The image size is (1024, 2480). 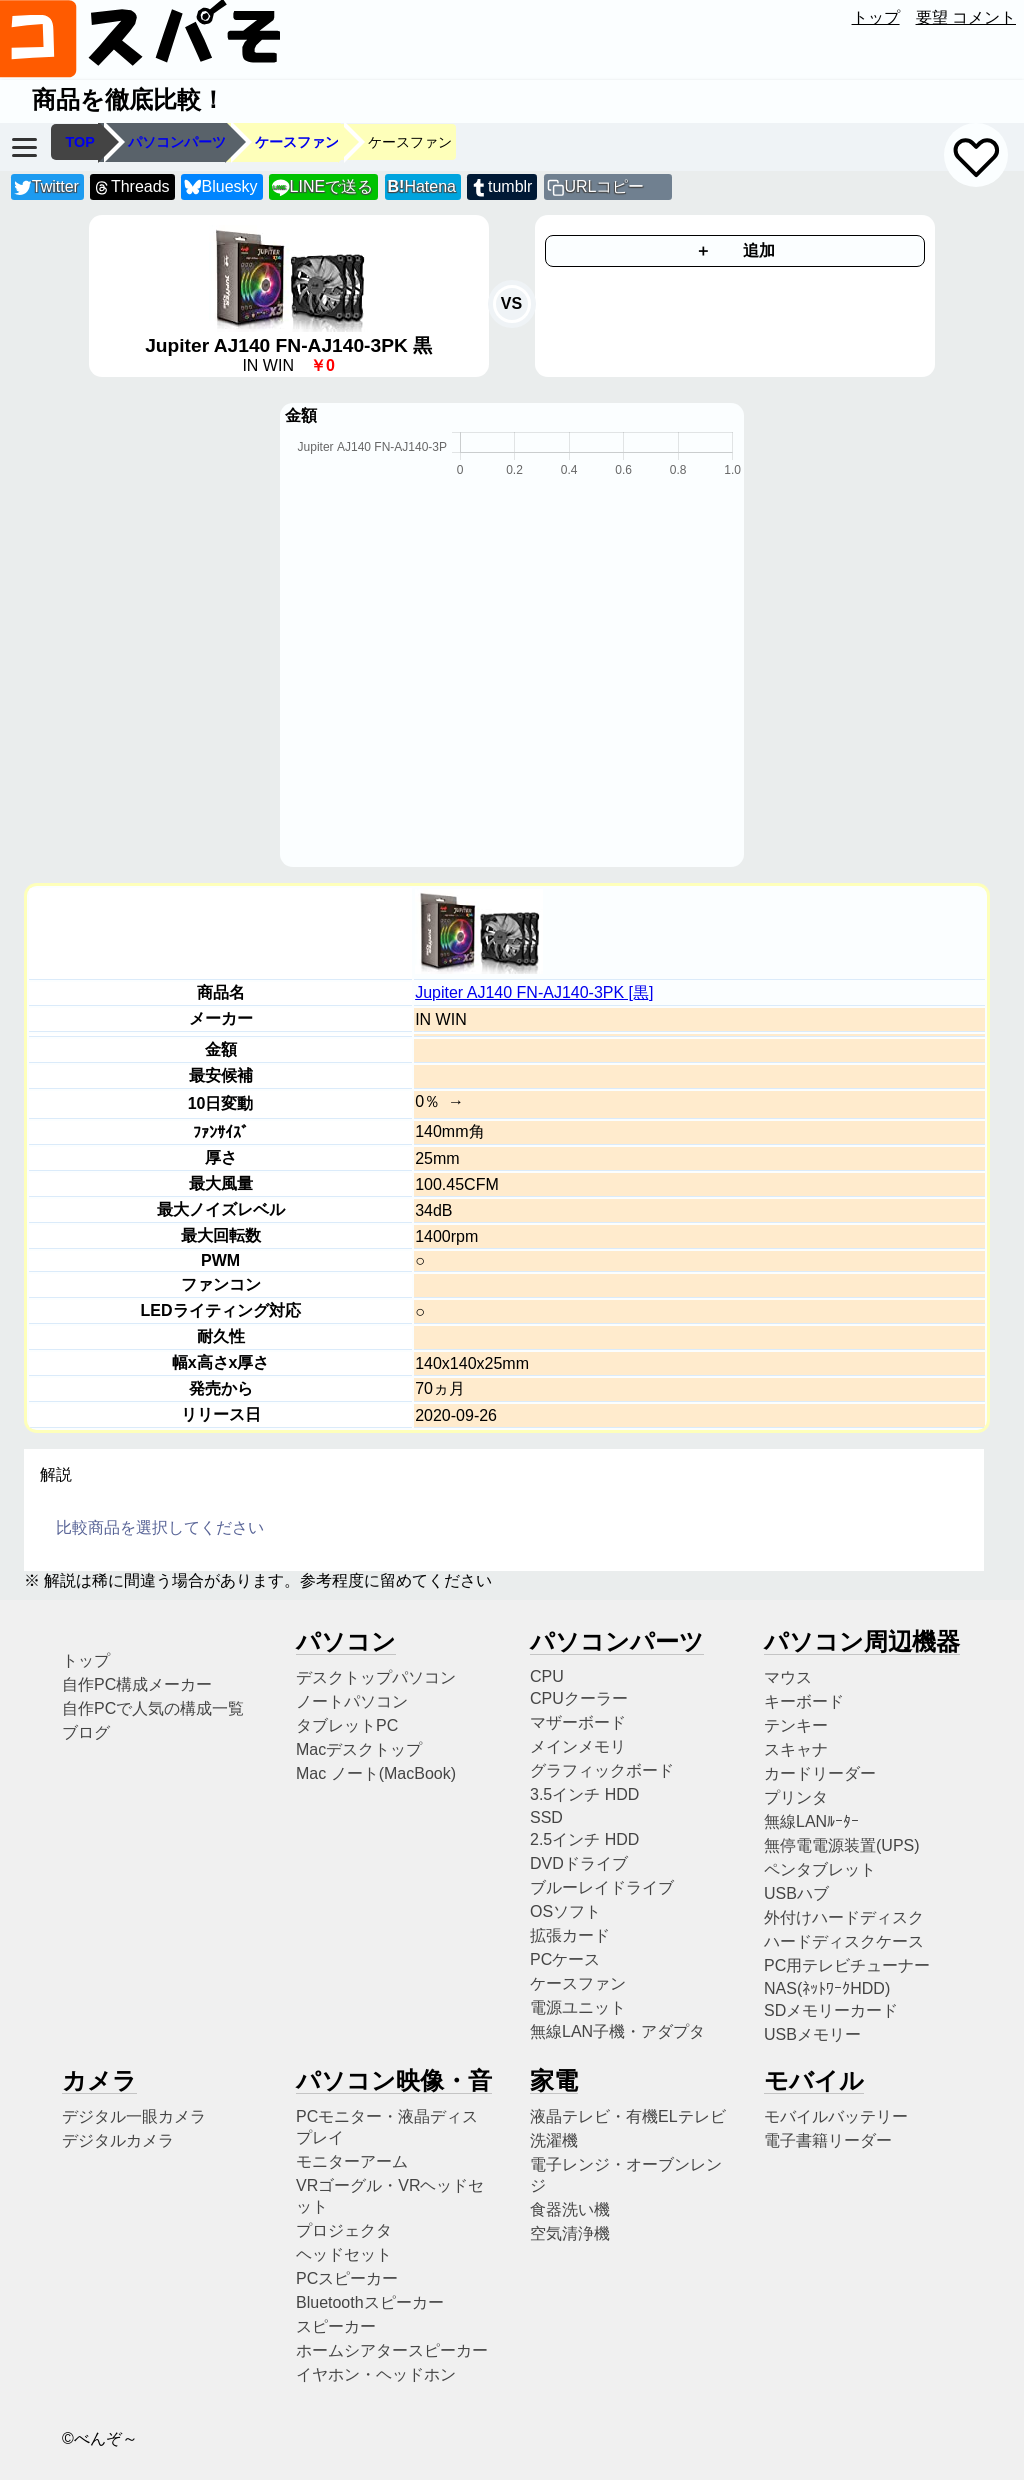 What do you see at coordinates (322, 187) in the screenshot?
I see `LINEで送る` at bounding box center [322, 187].